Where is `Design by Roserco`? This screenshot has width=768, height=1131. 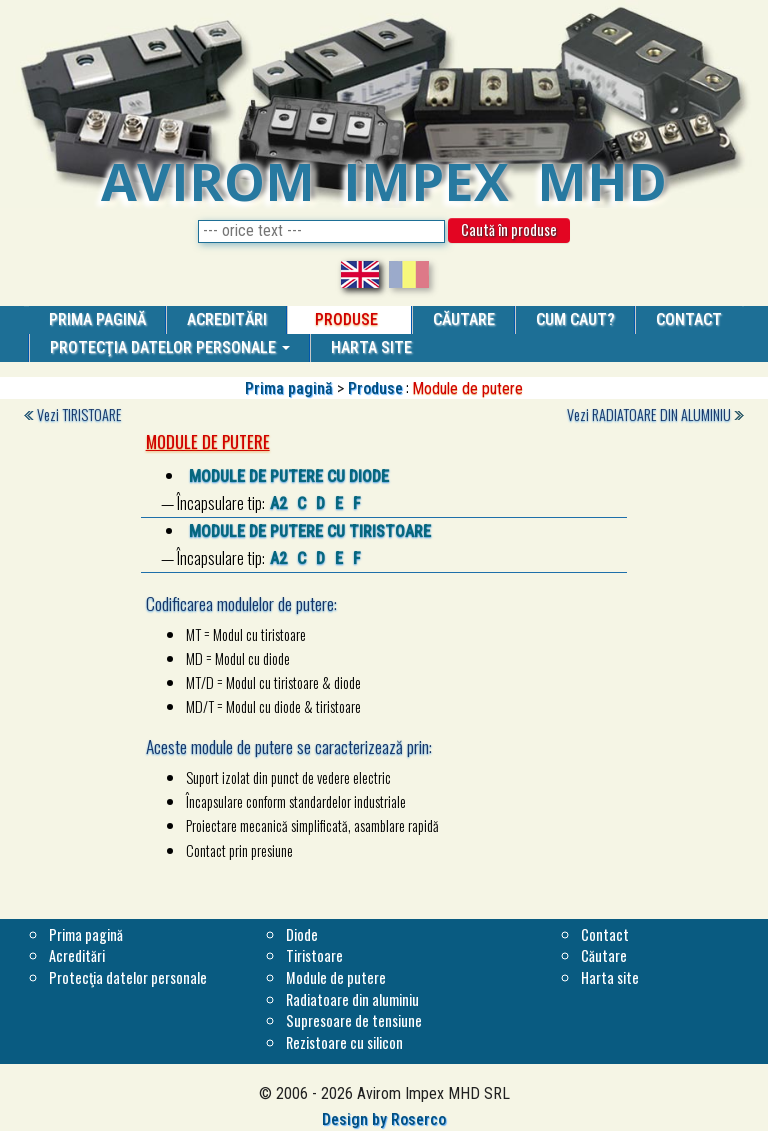 Design by Roserco is located at coordinates (384, 1119).